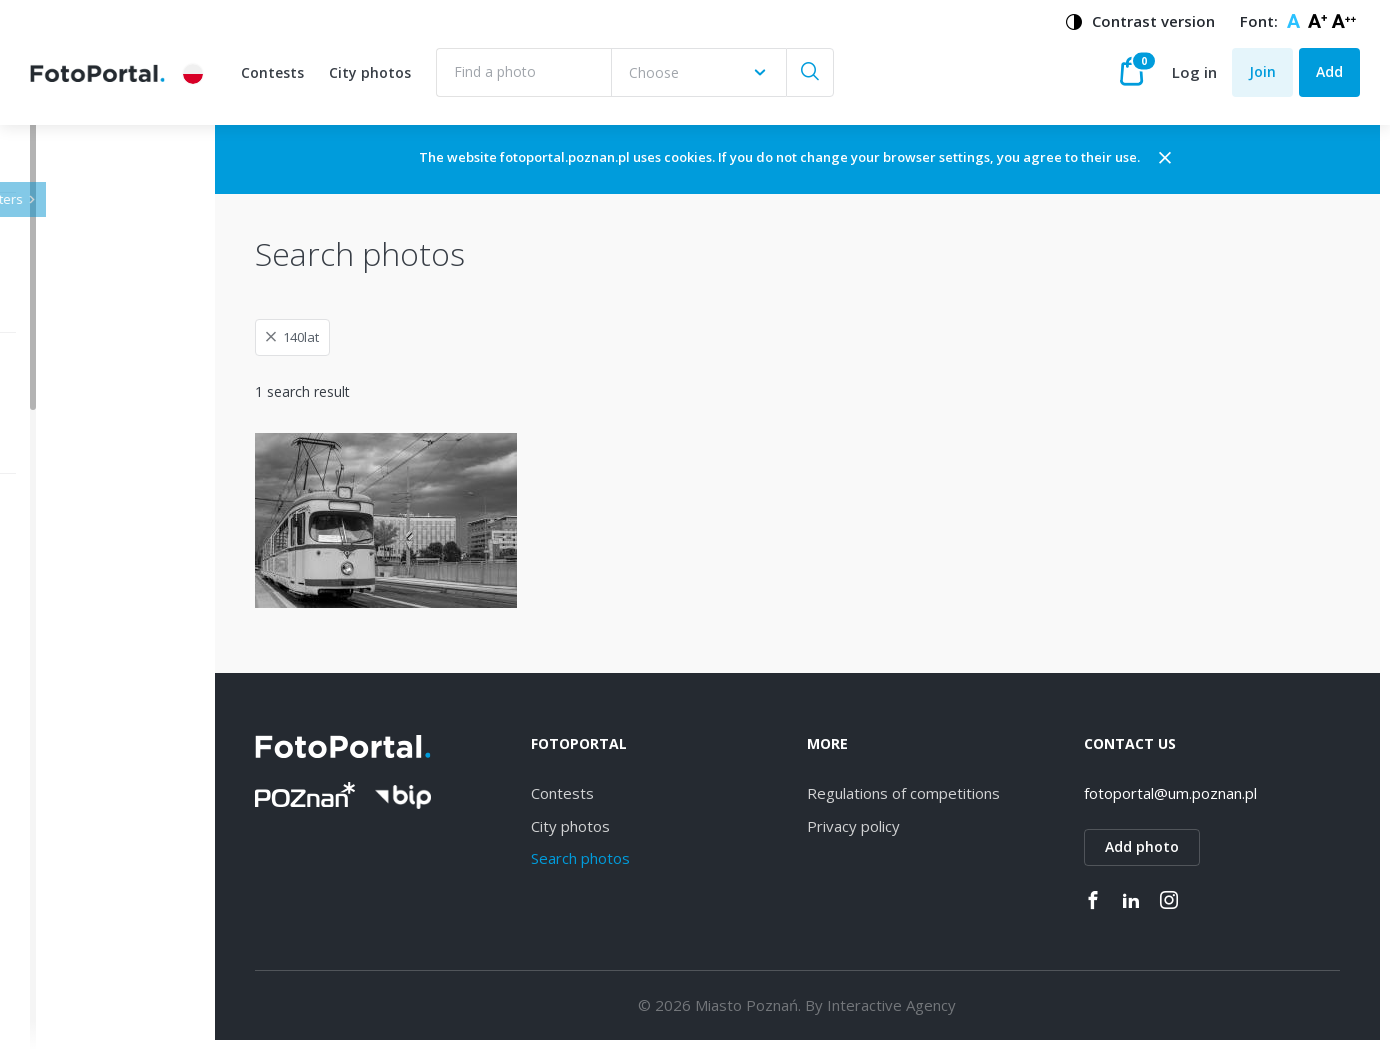 The width and height of the screenshot is (1390, 1050). What do you see at coordinates (92, 907) in the screenshot?
I see `Grunwald` at bounding box center [92, 907].